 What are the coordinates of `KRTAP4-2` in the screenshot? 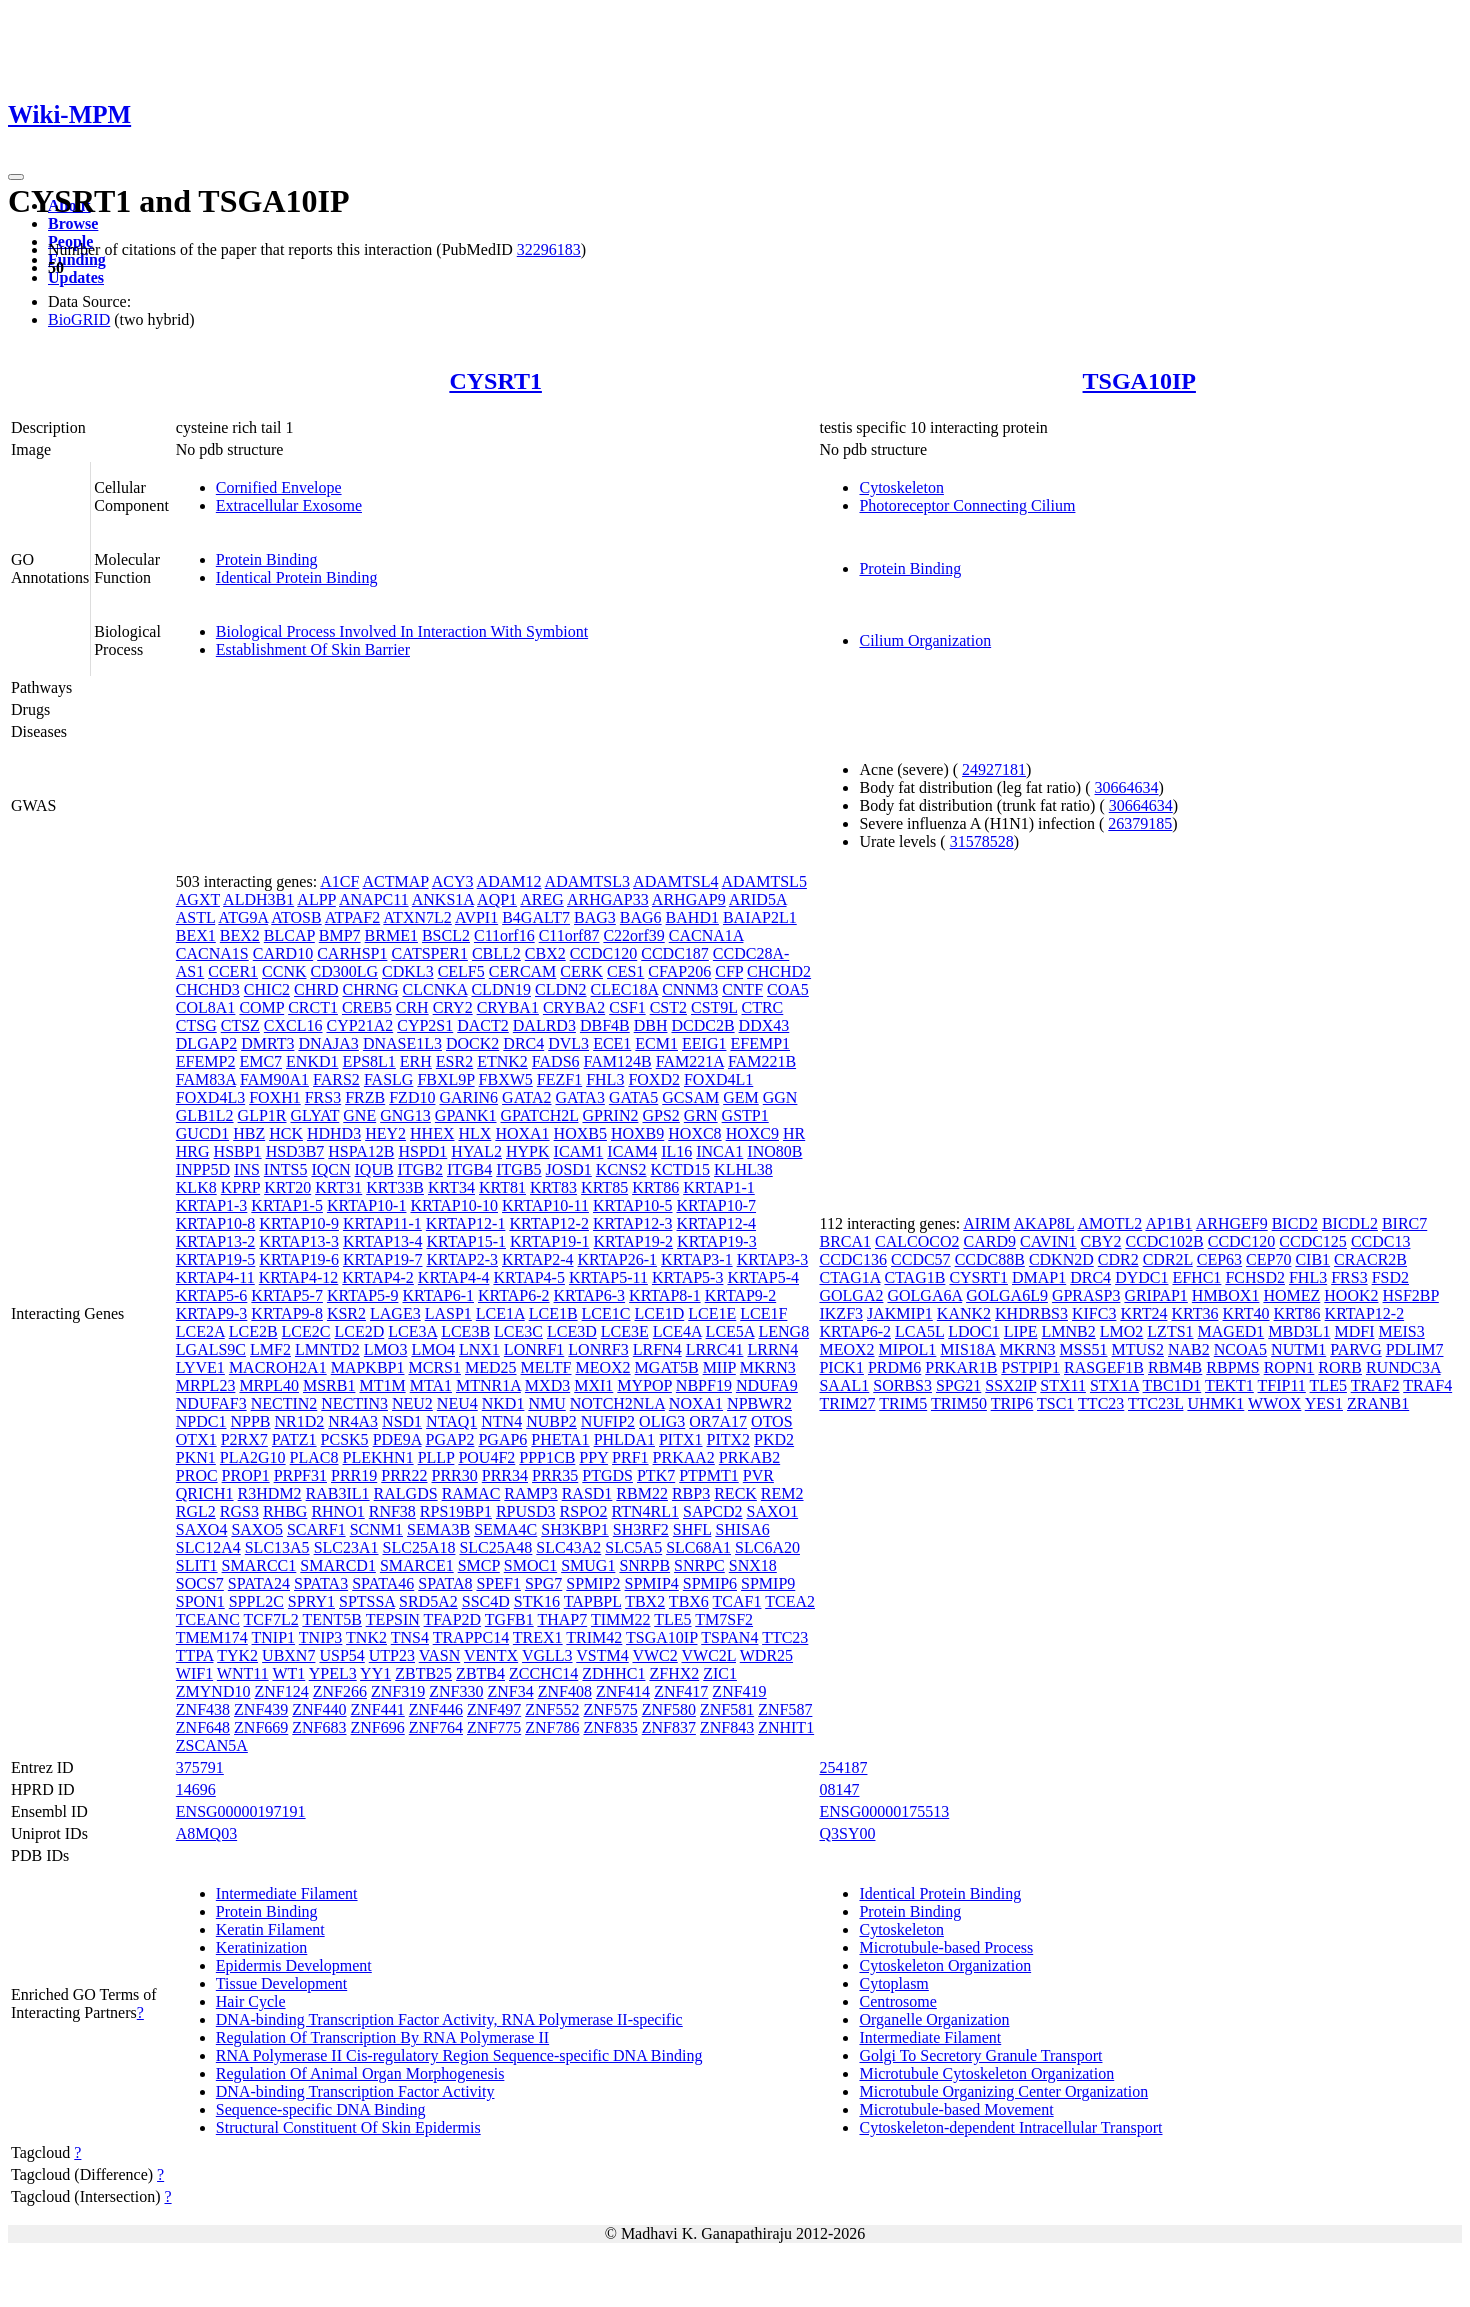 It's located at (378, 1277).